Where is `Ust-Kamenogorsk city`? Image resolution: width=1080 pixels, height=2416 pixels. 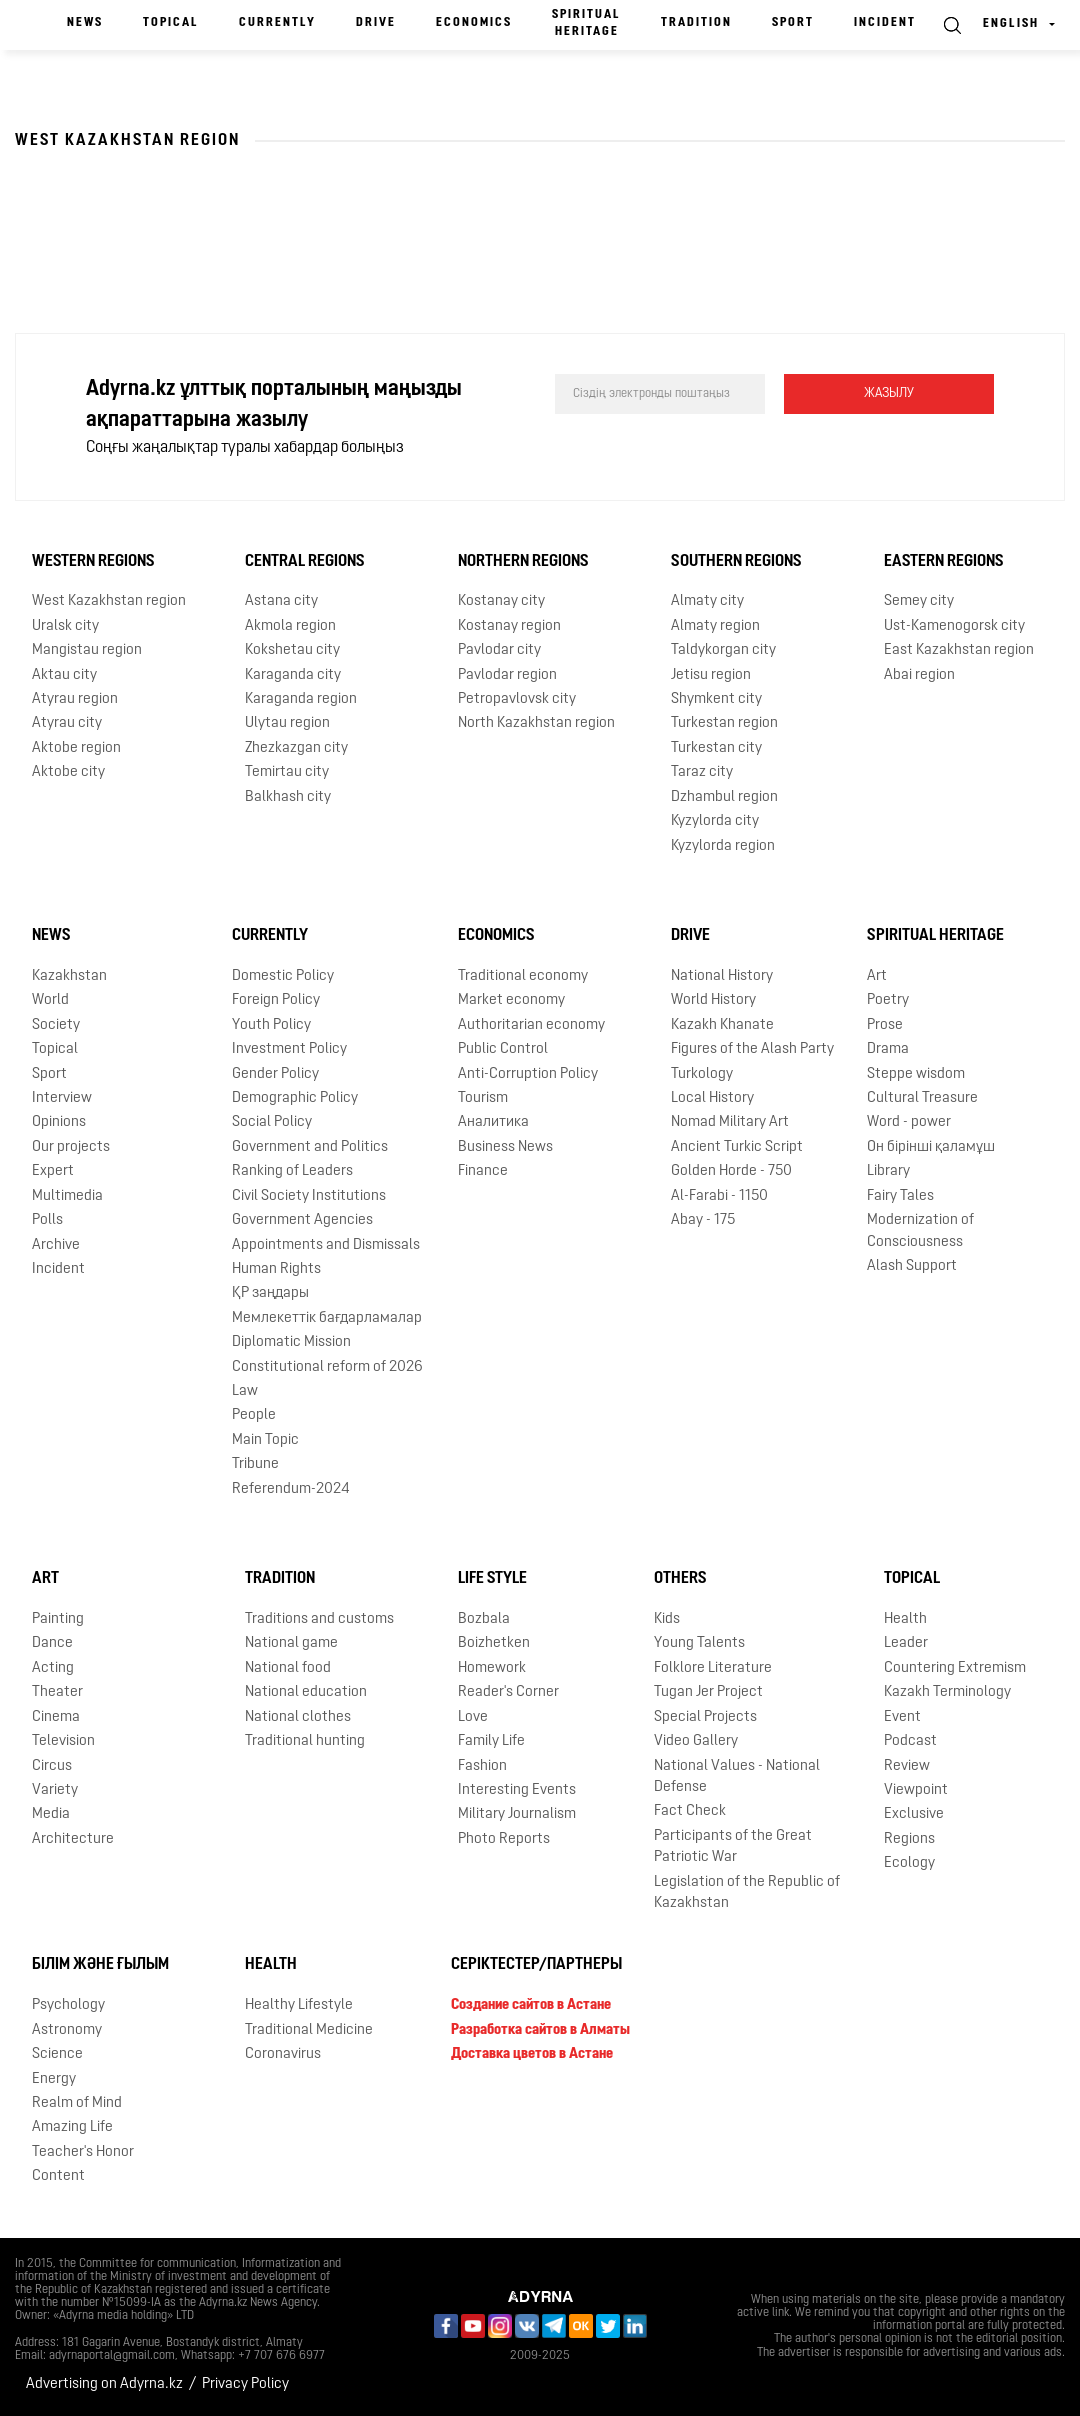
Ust-Kamenogorsk city is located at coordinates (954, 626).